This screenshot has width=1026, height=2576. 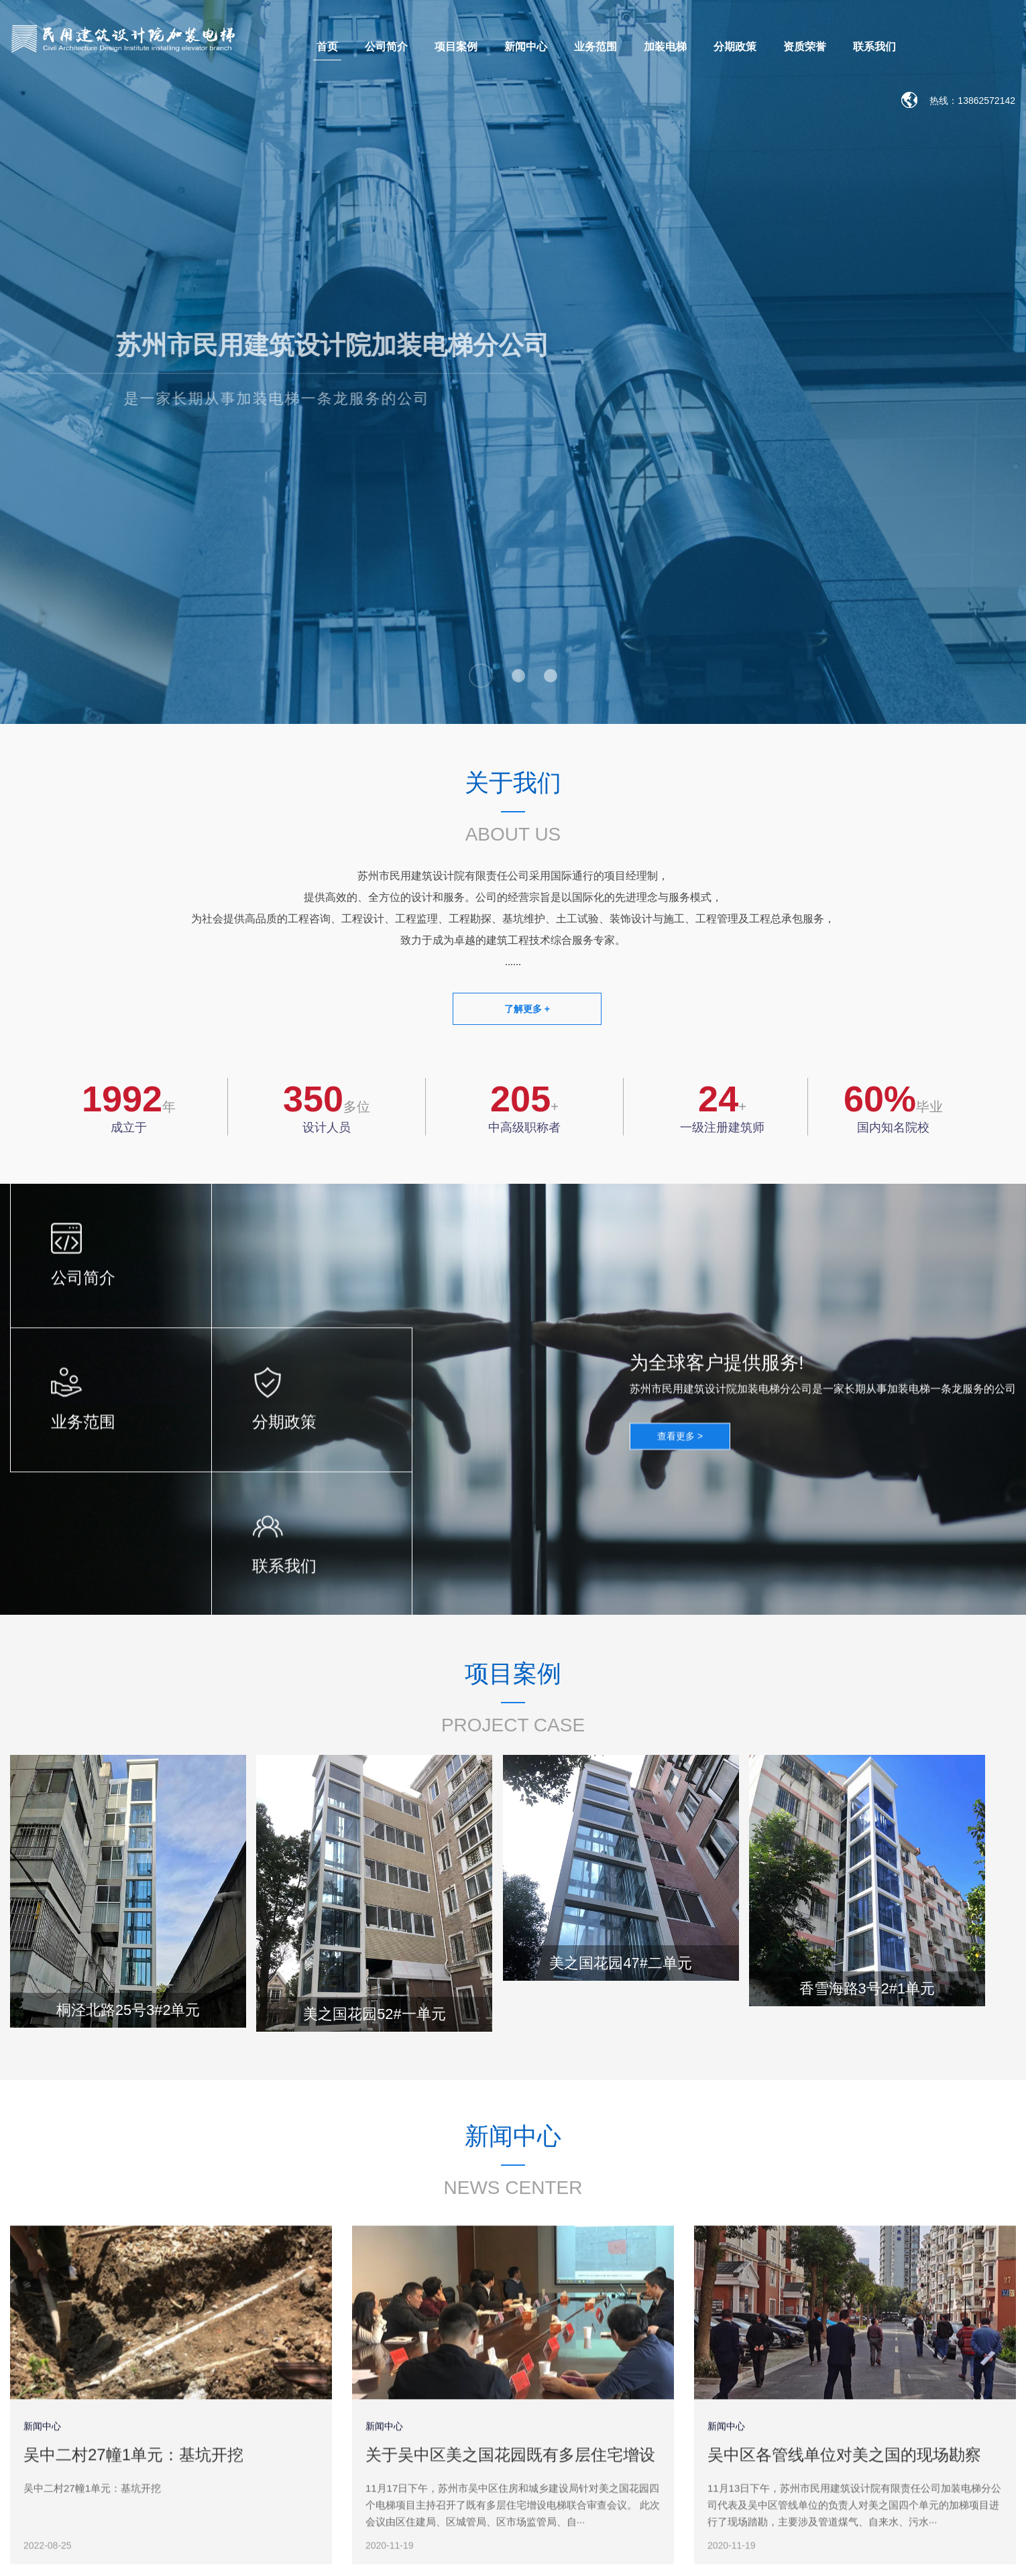 What do you see at coordinates (525, 46) in the screenshot?
I see `新闻中心` at bounding box center [525, 46].